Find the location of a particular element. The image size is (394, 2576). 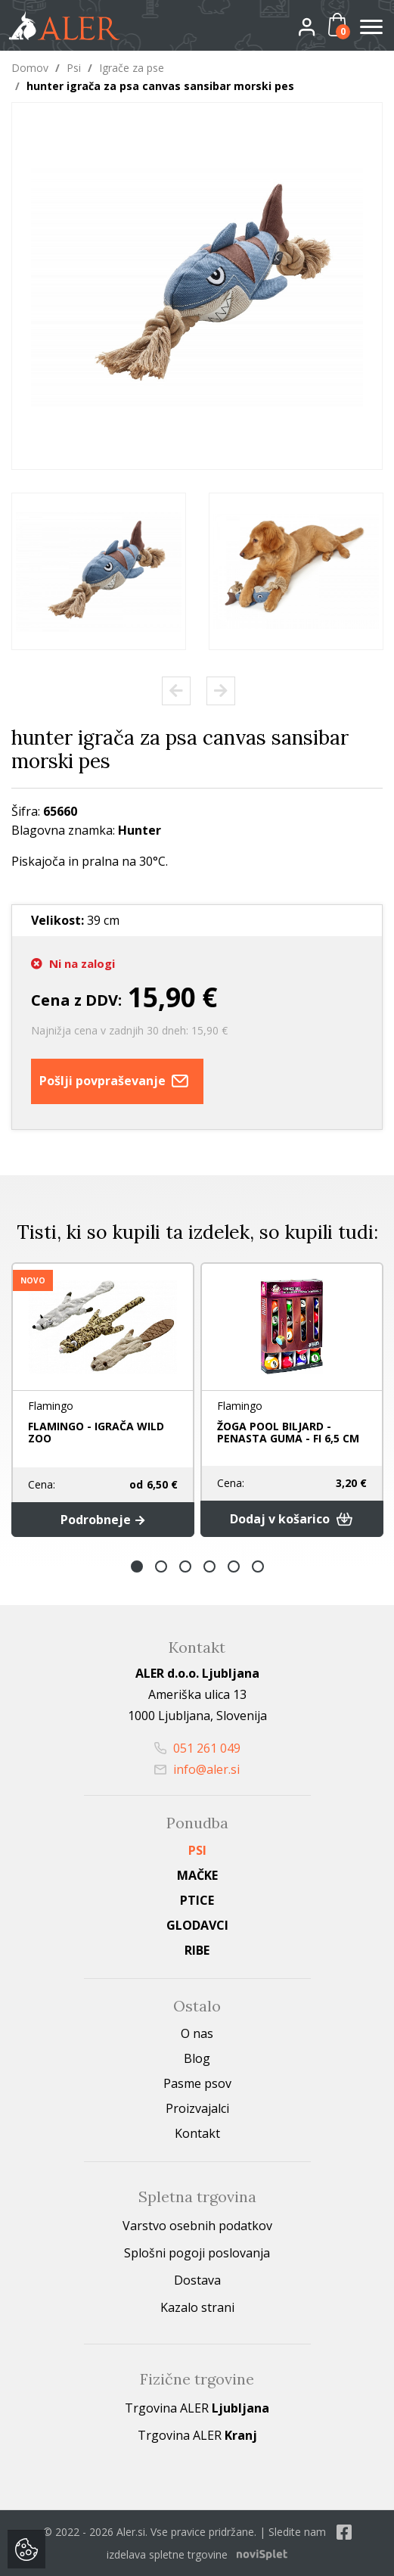

Mačke is located at coordinates (197, 1875).